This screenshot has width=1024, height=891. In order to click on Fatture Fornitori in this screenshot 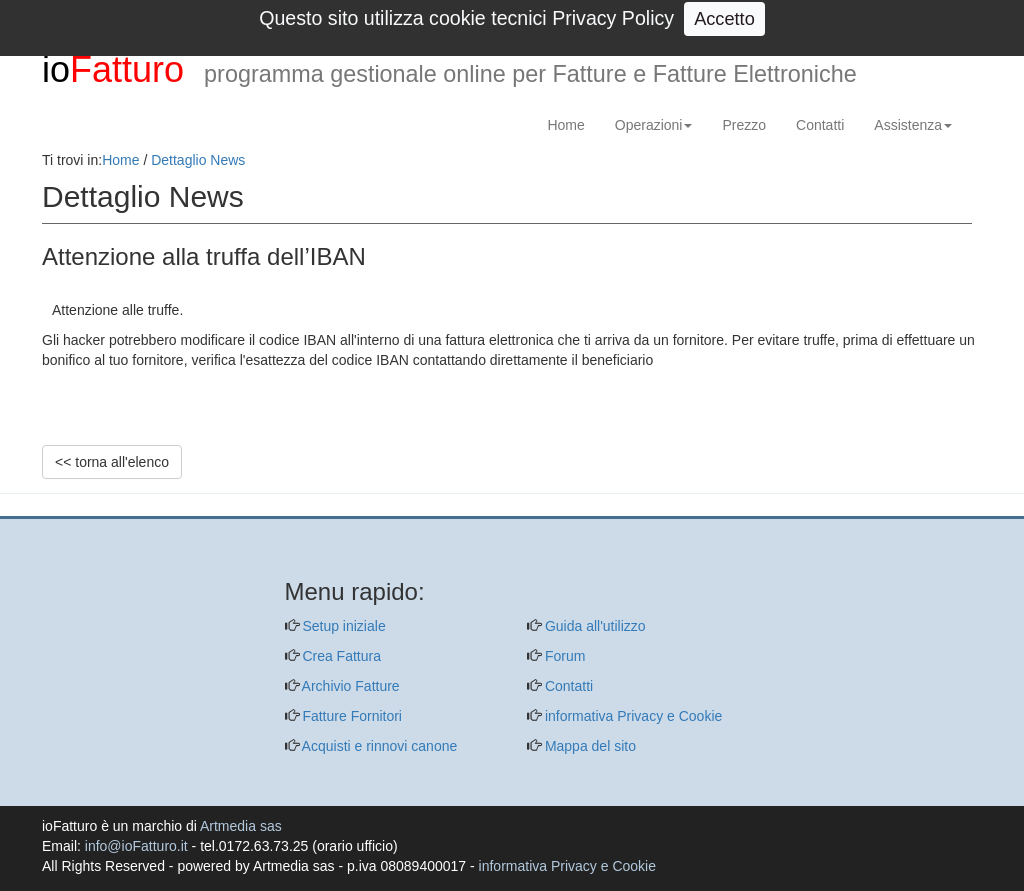, I will do `click(350, 716)`.